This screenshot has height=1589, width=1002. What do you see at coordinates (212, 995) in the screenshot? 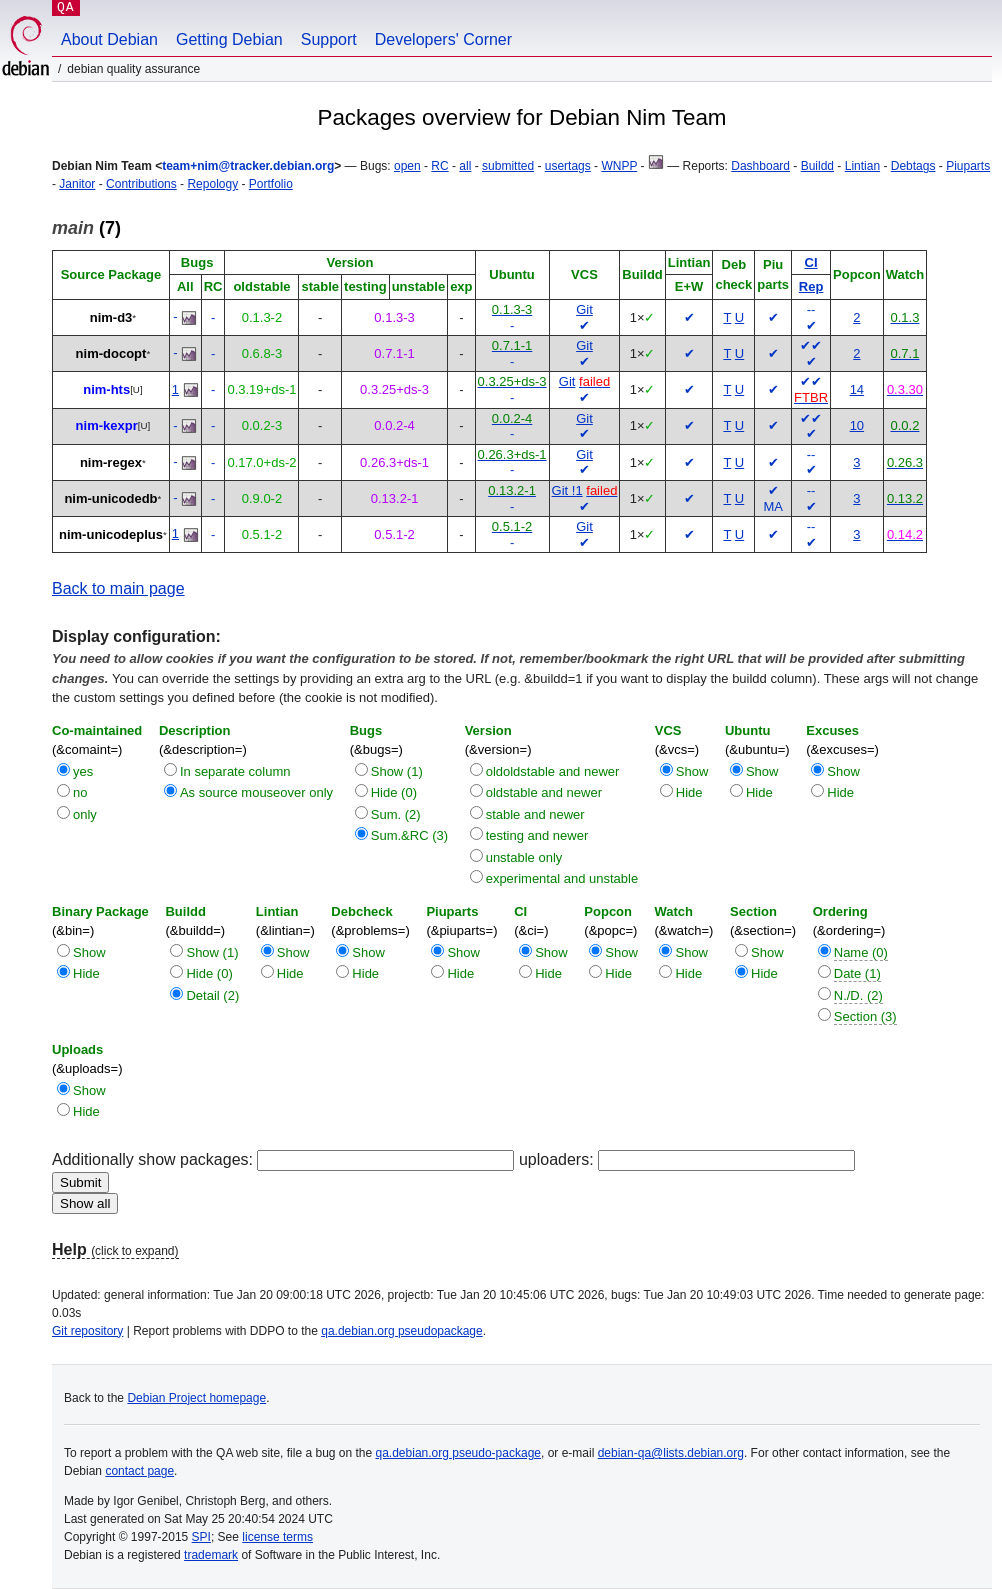
I see `Detail (2)` at bounding box center [212, 995].